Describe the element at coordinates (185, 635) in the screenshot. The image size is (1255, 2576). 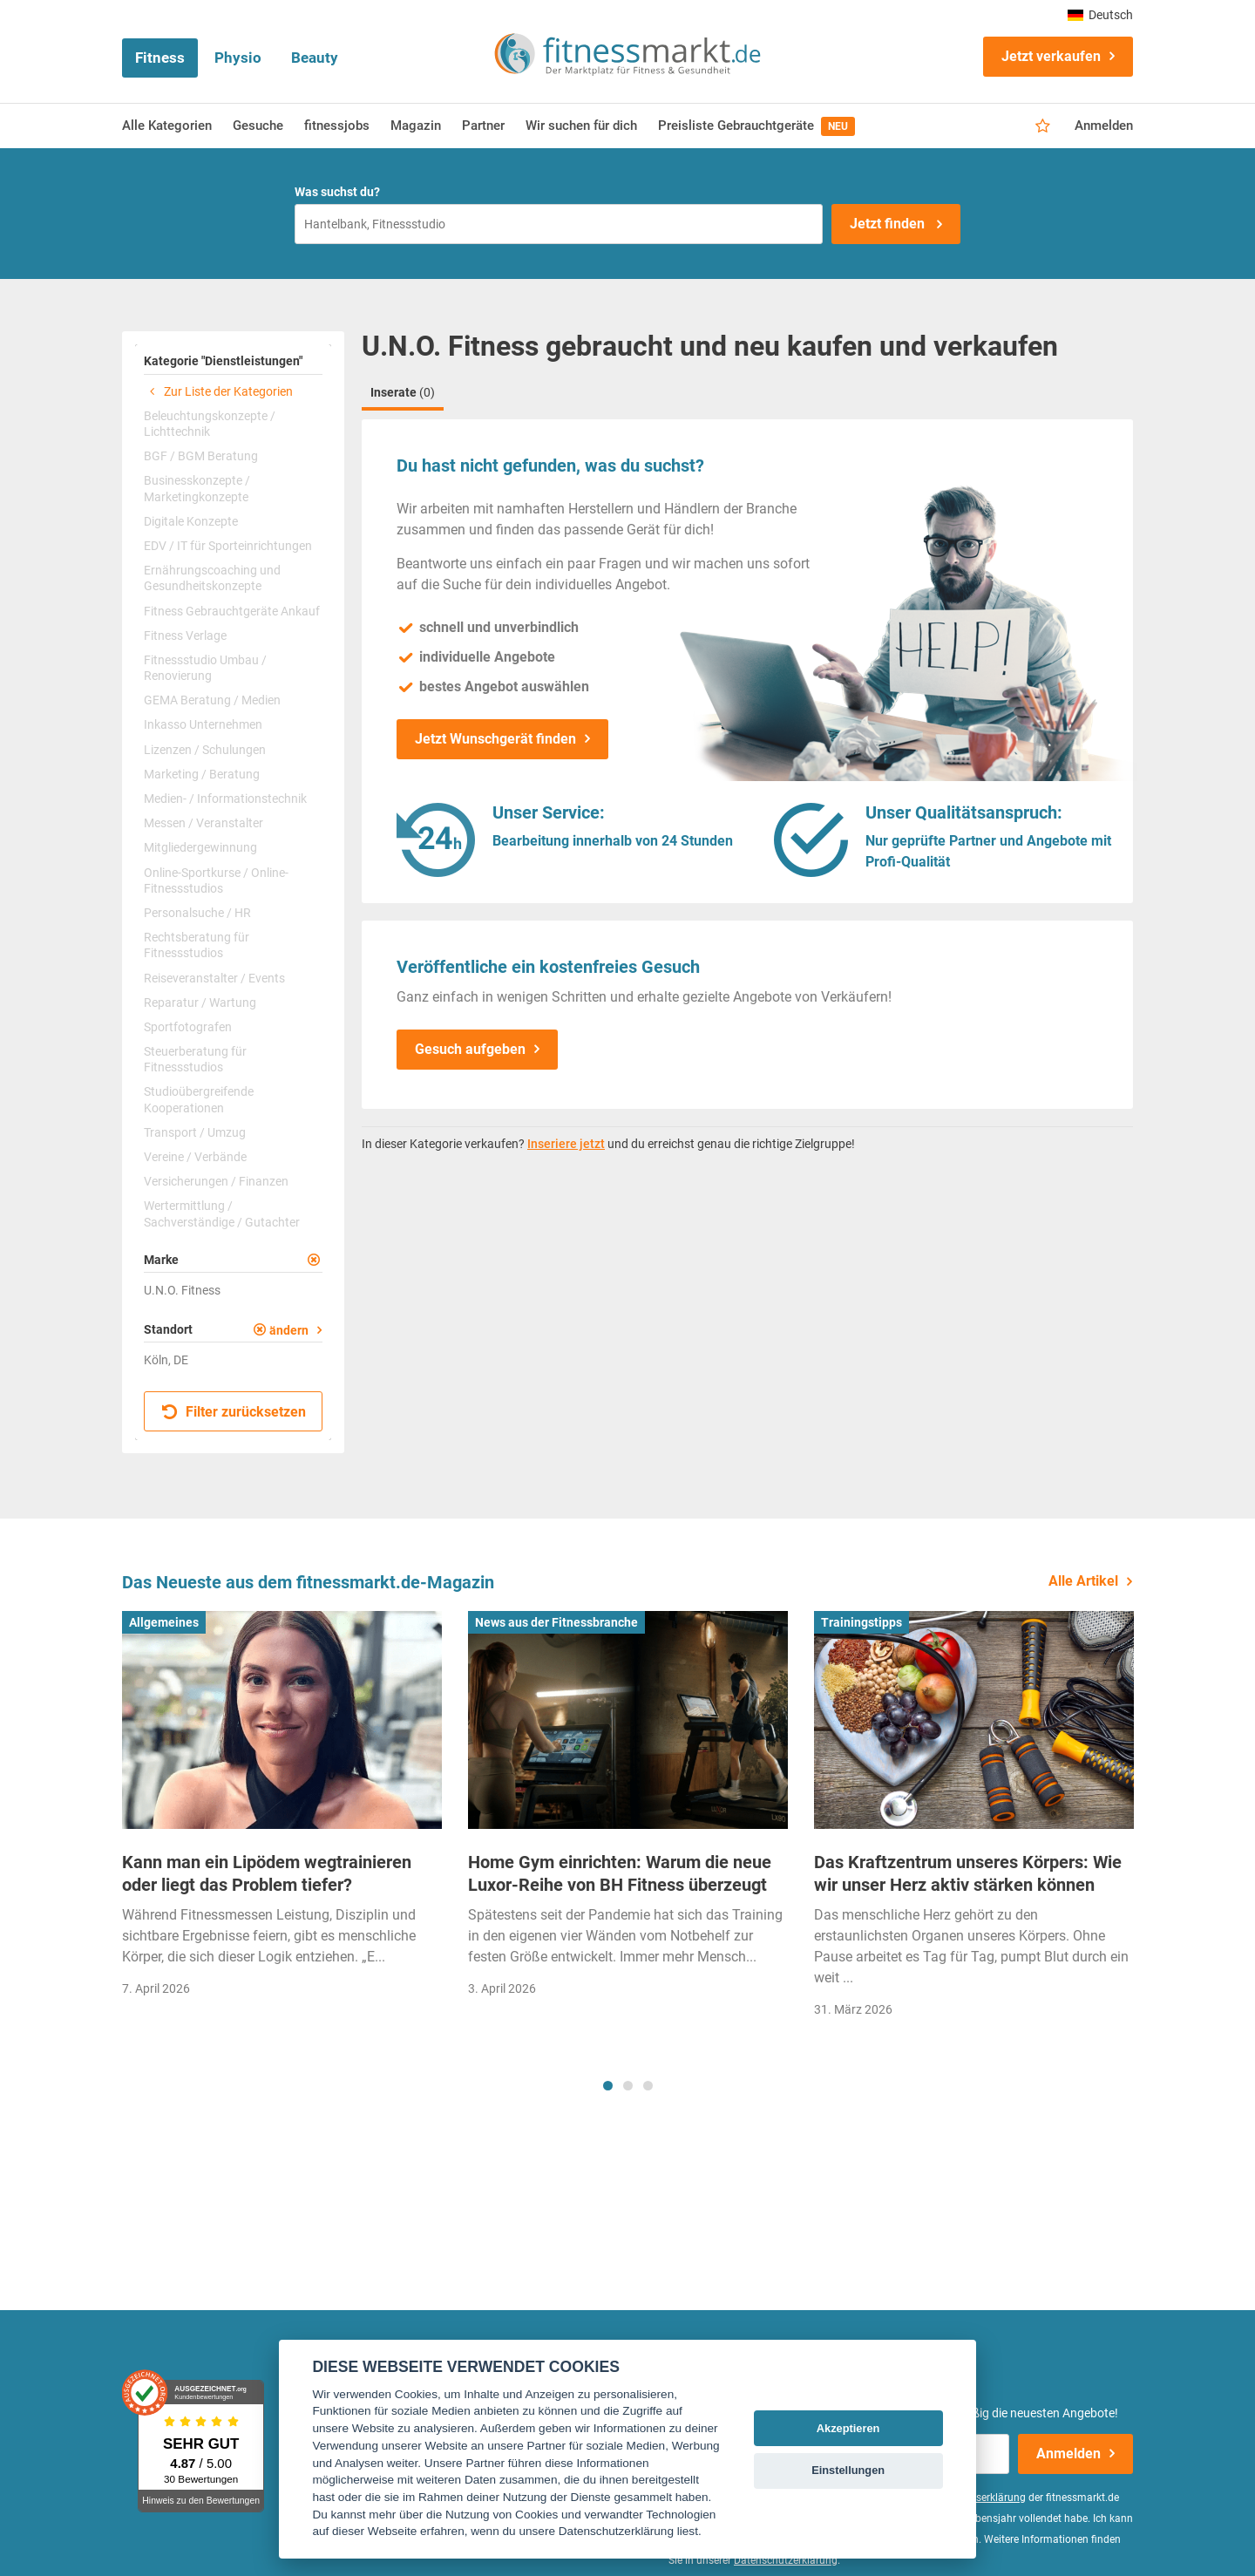
I see `Fitness Verlage` at that location.